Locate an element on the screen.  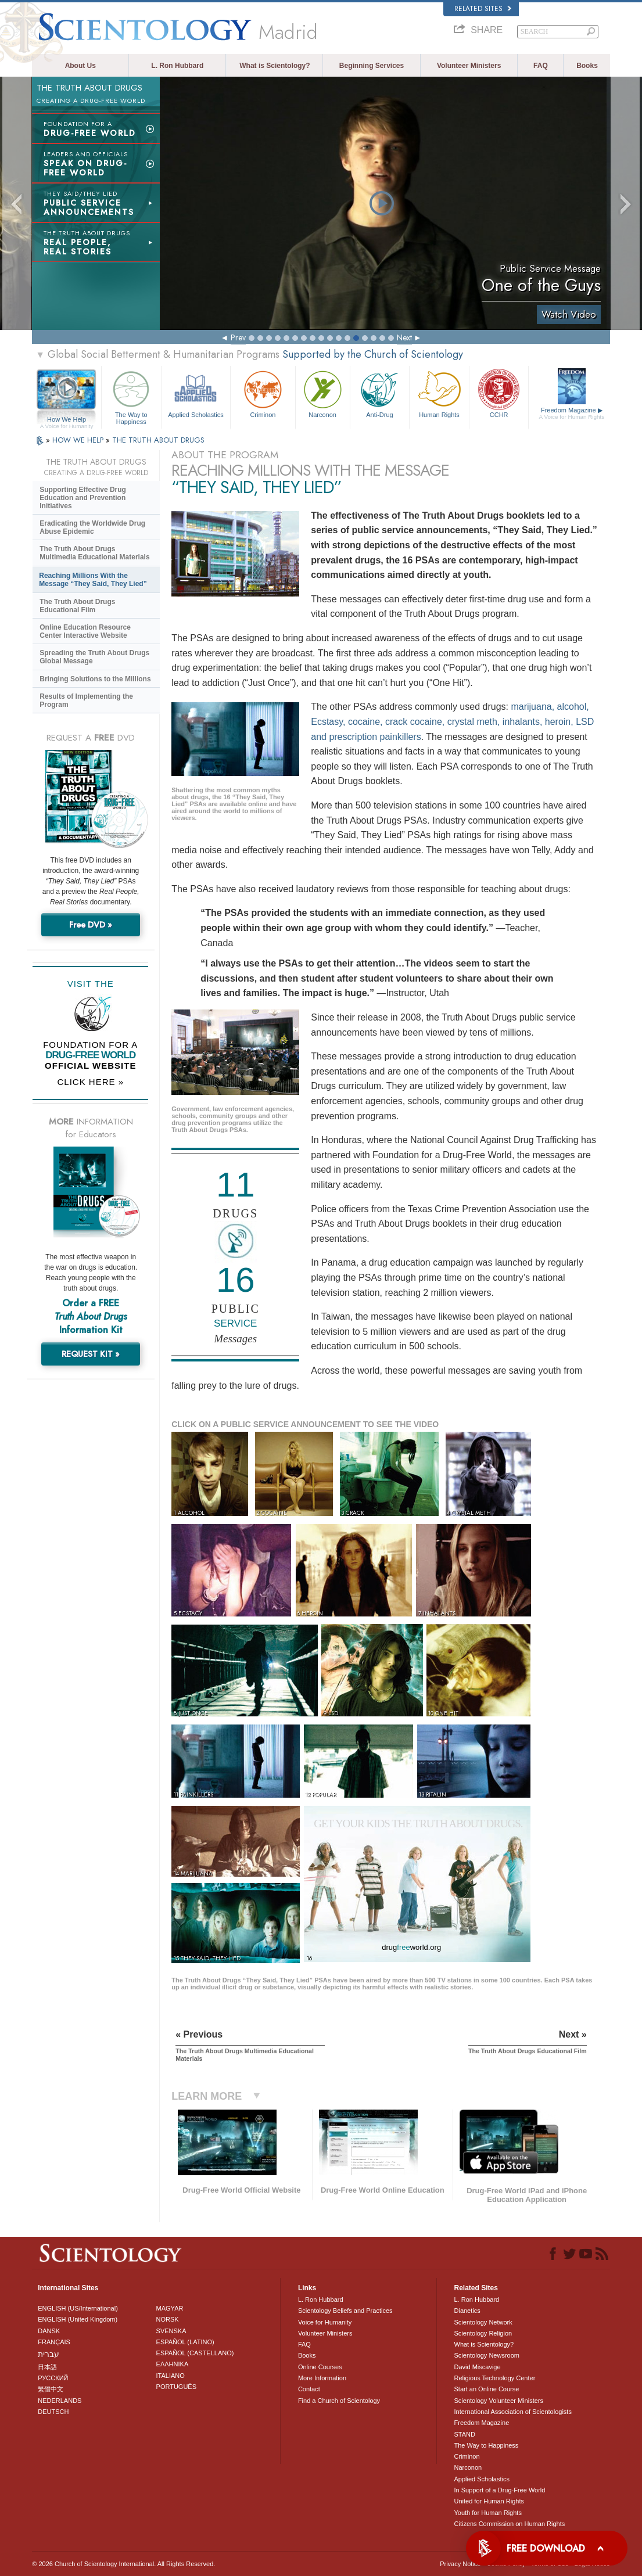
日本語 is located at coordinates (47, 2366).